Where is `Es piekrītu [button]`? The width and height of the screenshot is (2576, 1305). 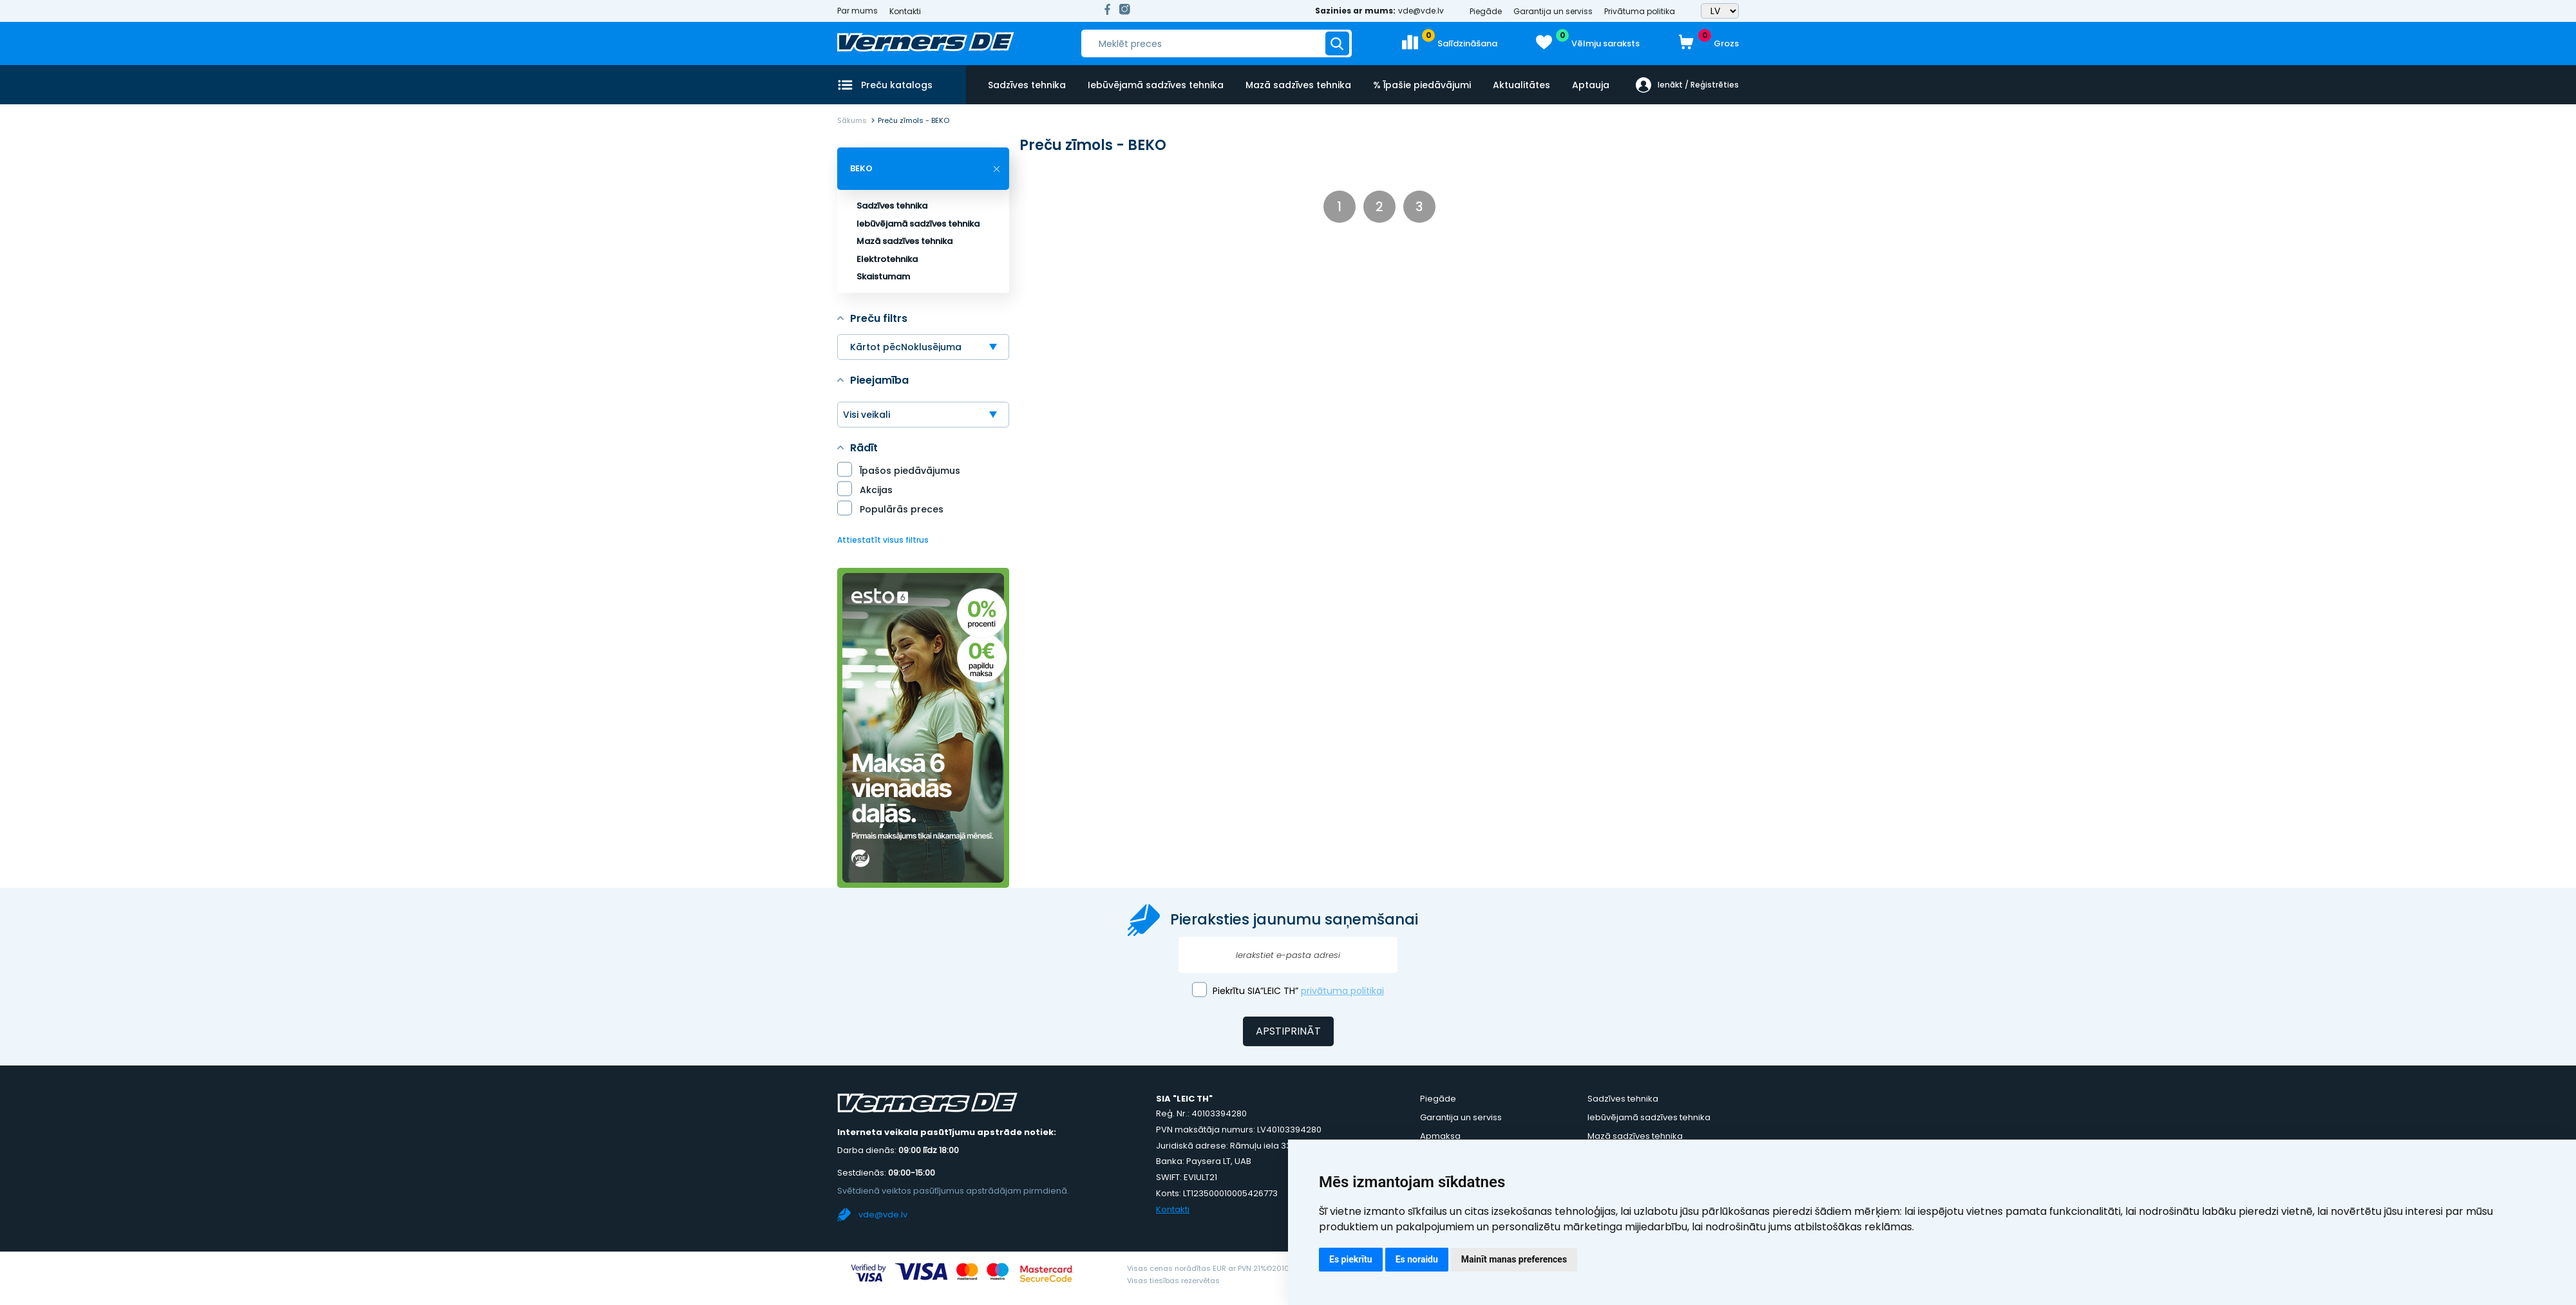 Es piekrītu [button] is located at coordinates (1350, 1259).